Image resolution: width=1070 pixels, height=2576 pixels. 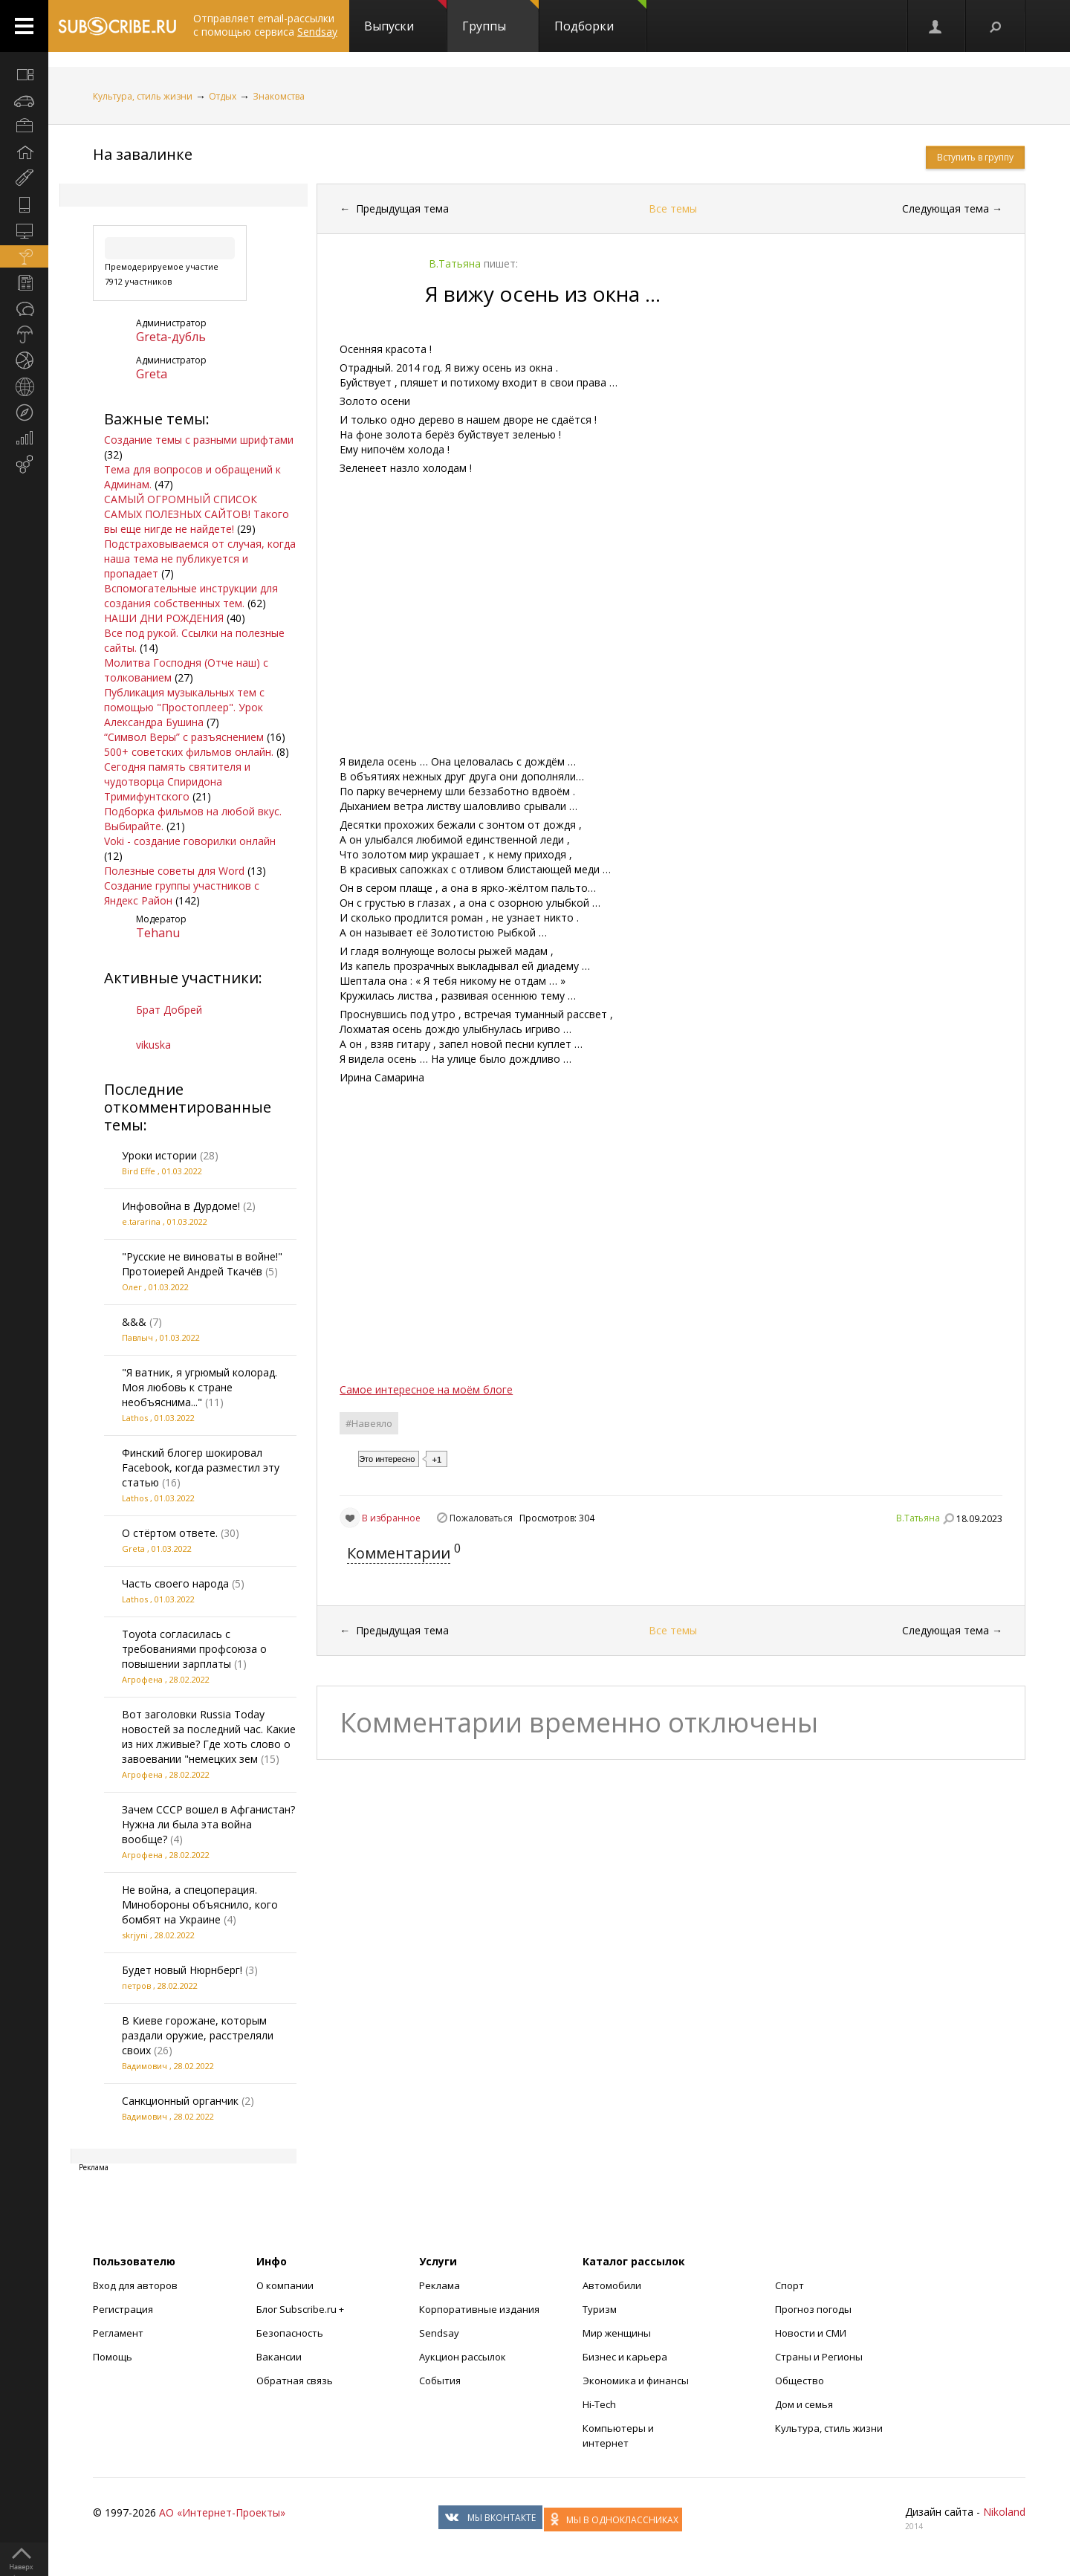 I want to click on skrjyni, so click(x=135, y=1935).